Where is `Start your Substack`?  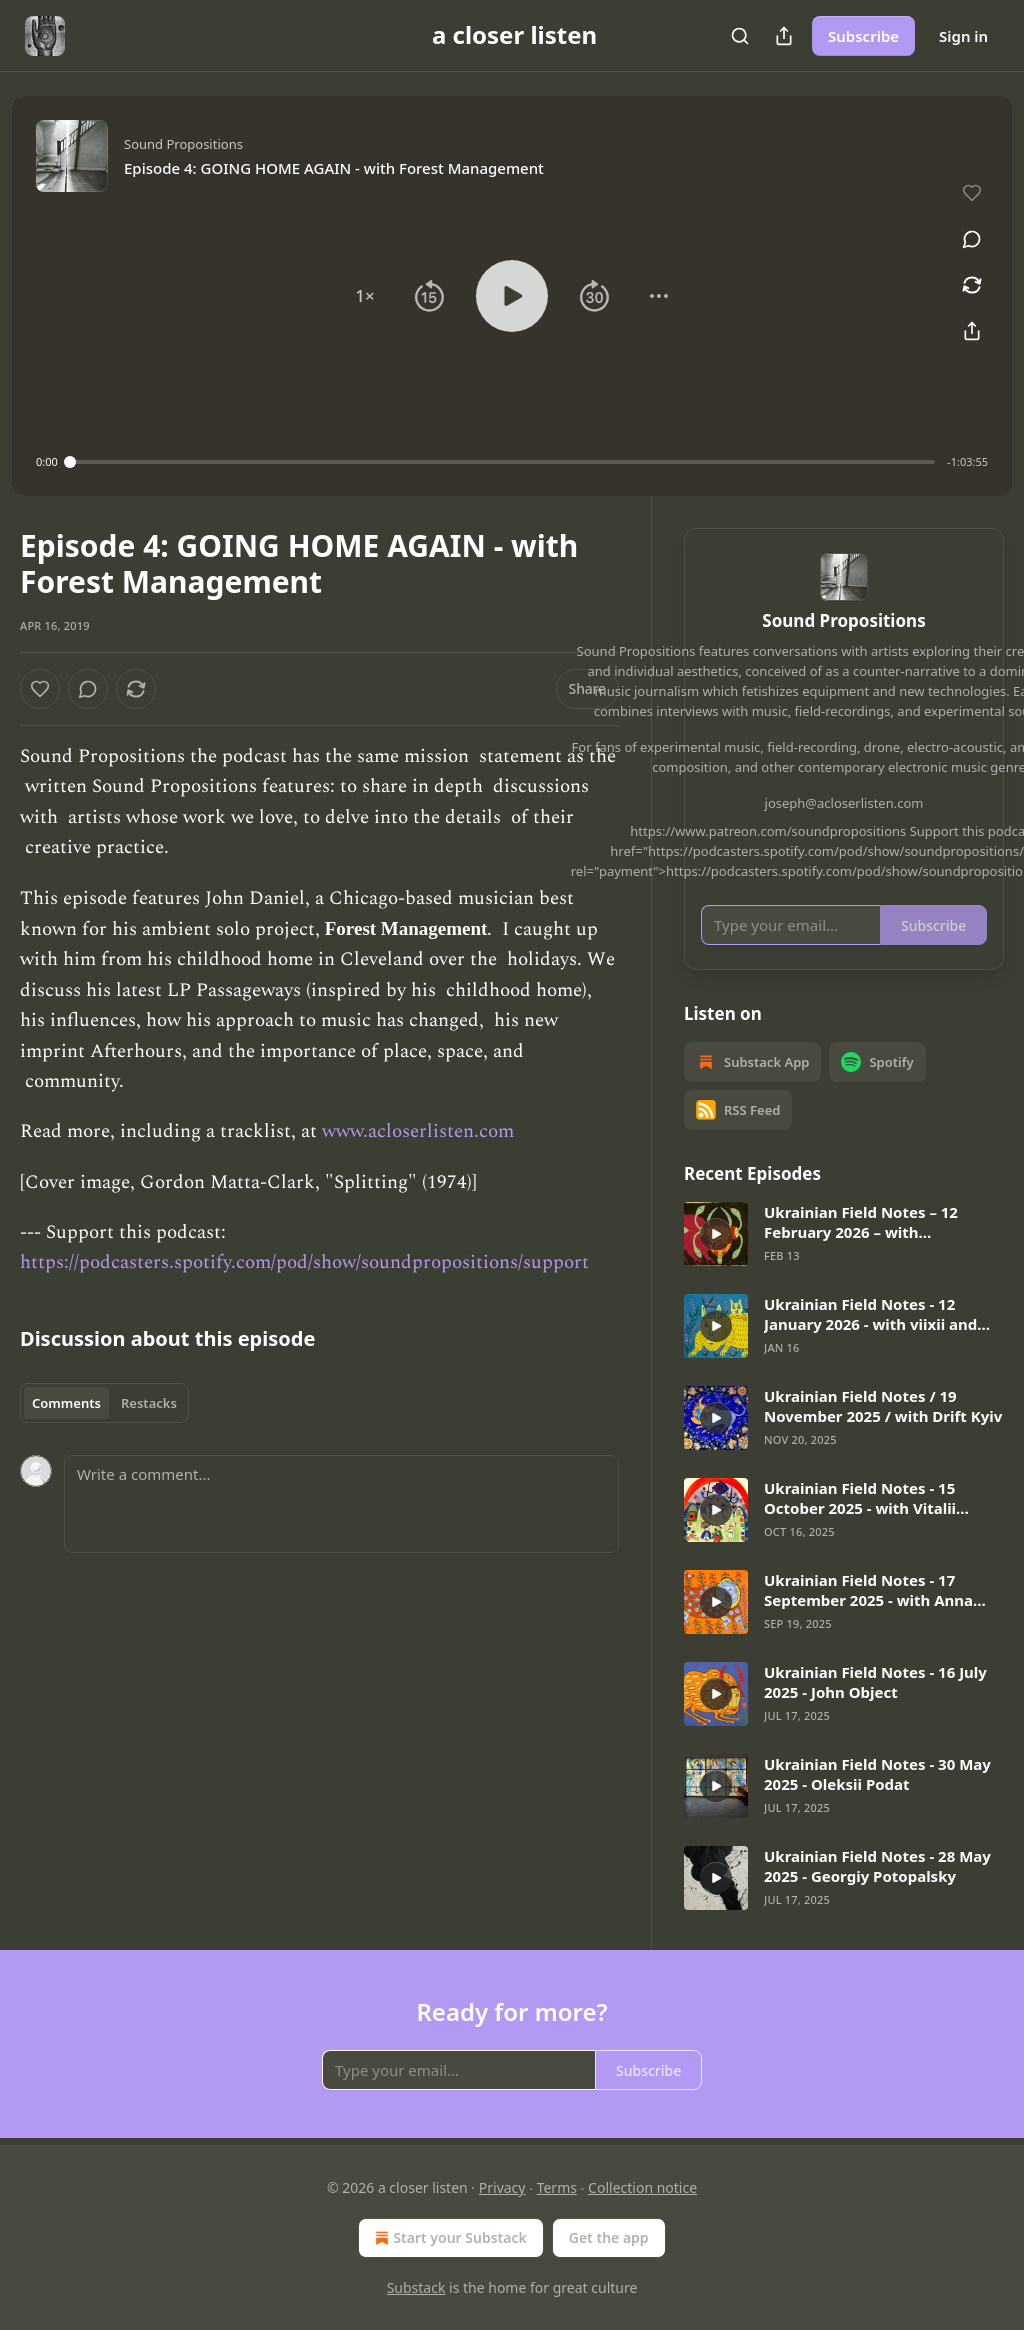 Start your Substack is located at coordinates (448, 2238).